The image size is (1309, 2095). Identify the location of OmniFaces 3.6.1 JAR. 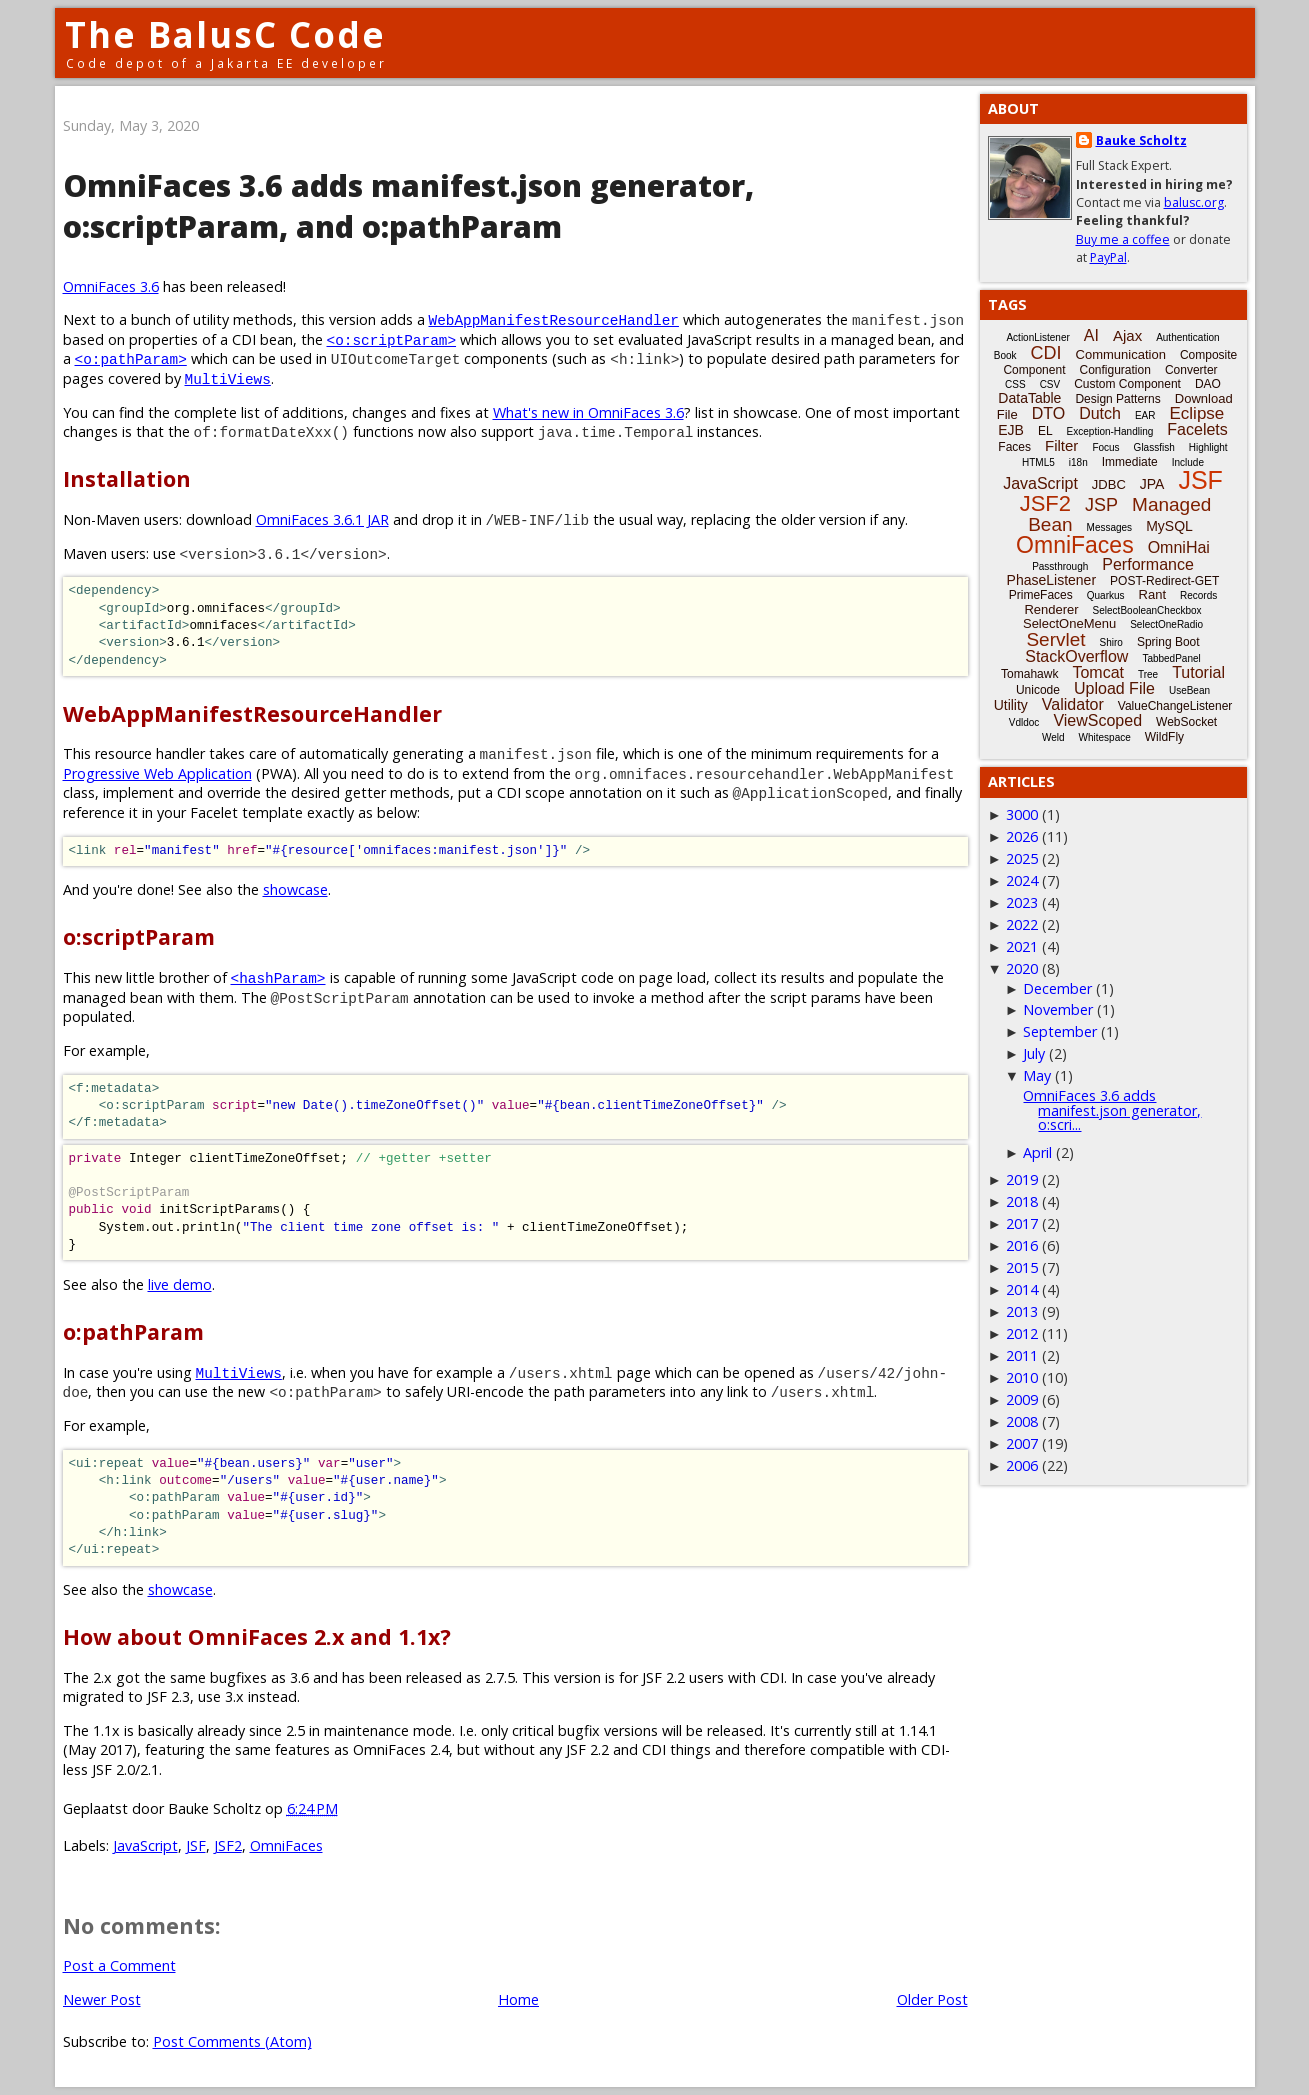
(322, 519).